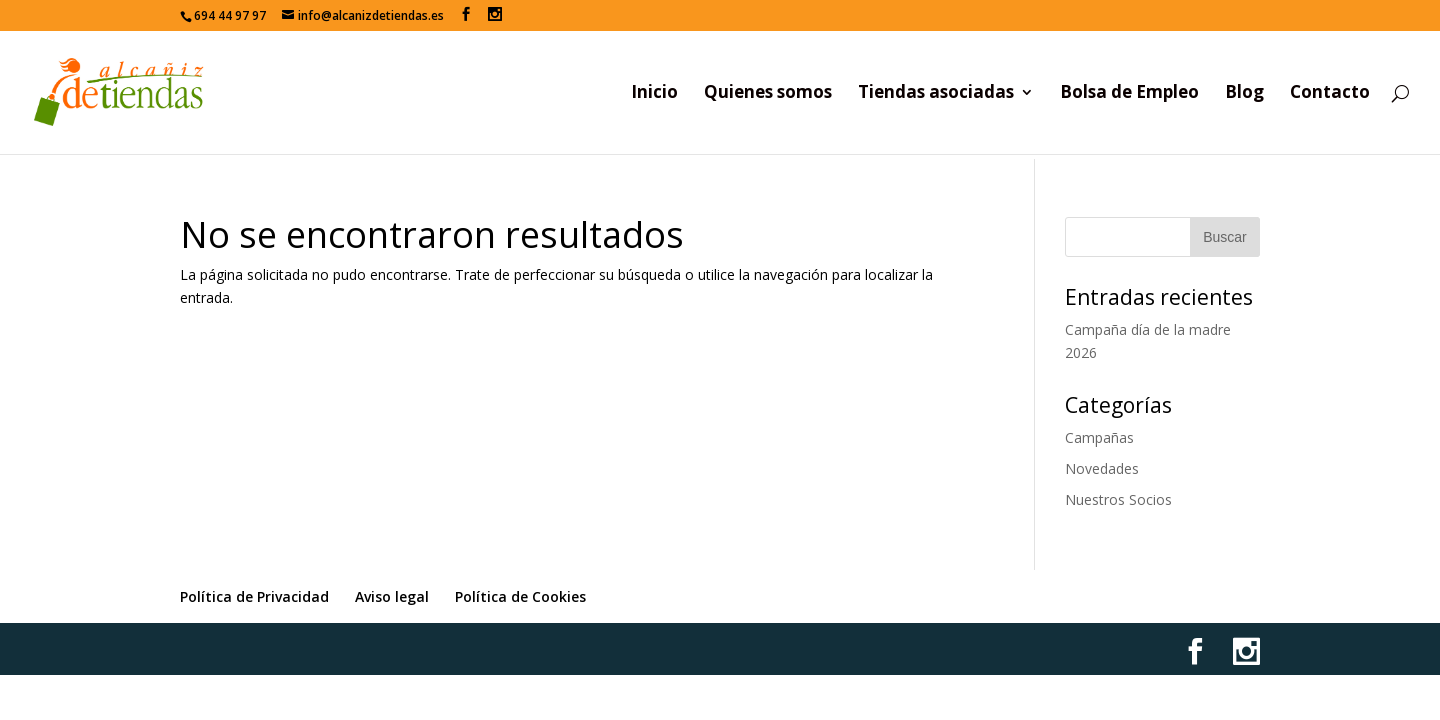 This screenshot has height=720, width=1440. Describe the element at coordinates (1244, 94) in the screenshot. I see `Blog` at that location.